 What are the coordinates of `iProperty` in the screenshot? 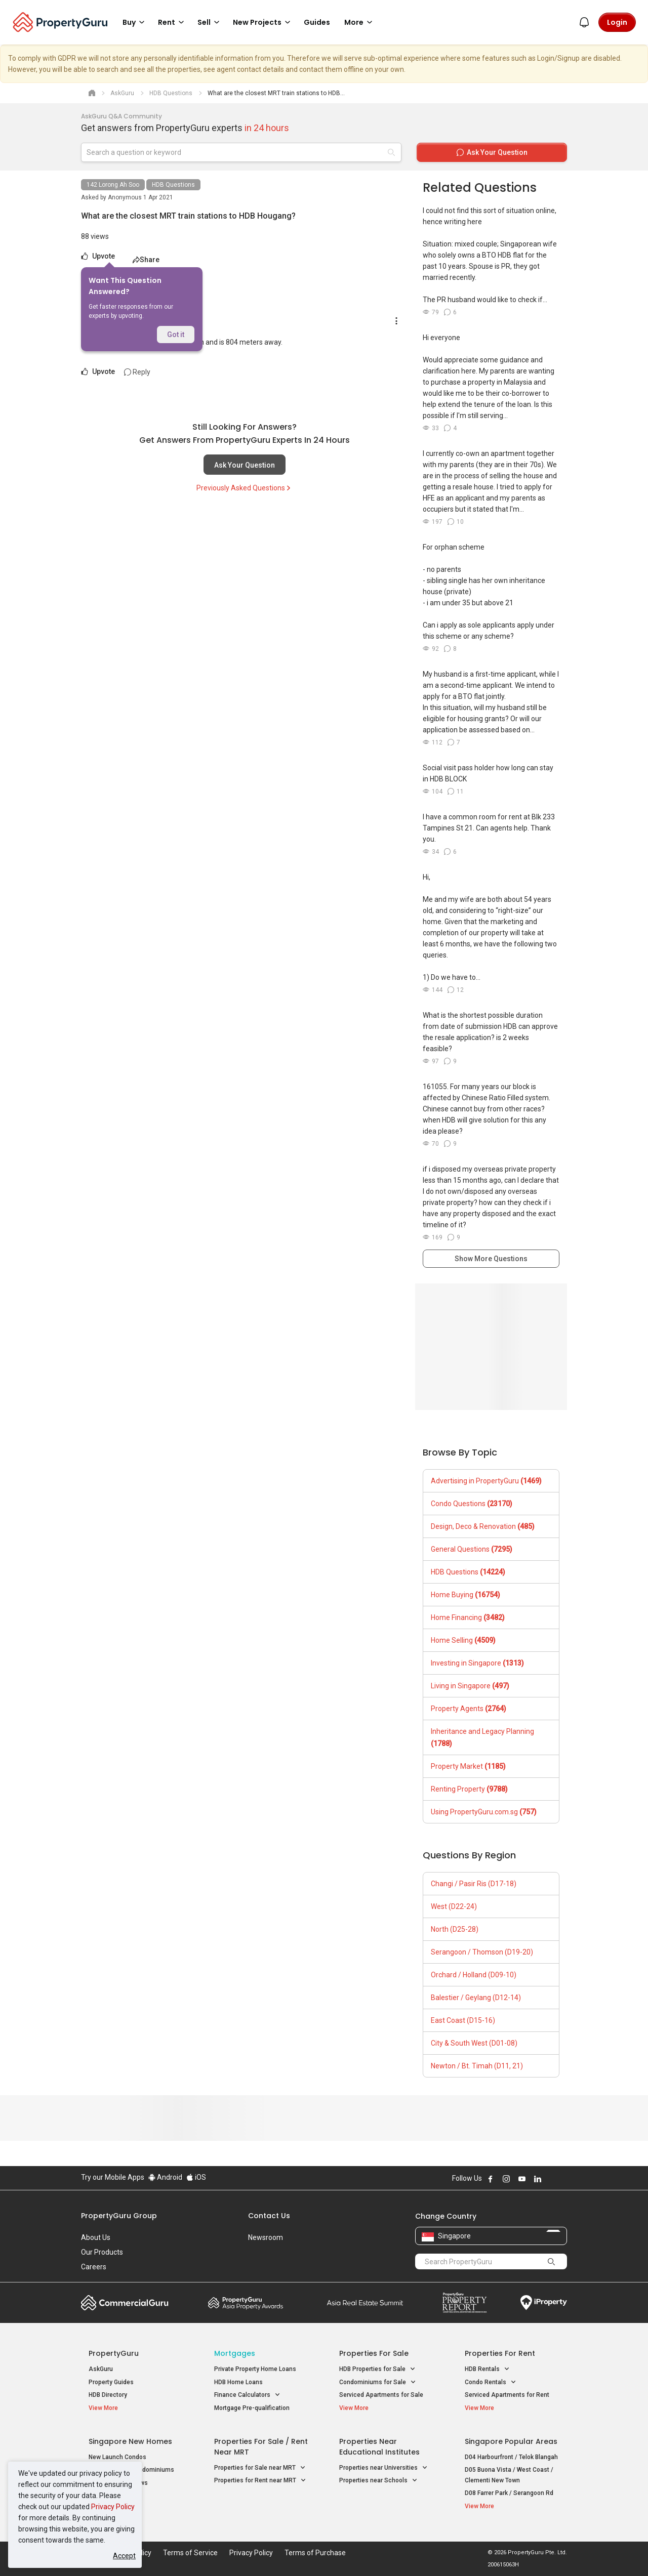 It's located at (543, 2302).